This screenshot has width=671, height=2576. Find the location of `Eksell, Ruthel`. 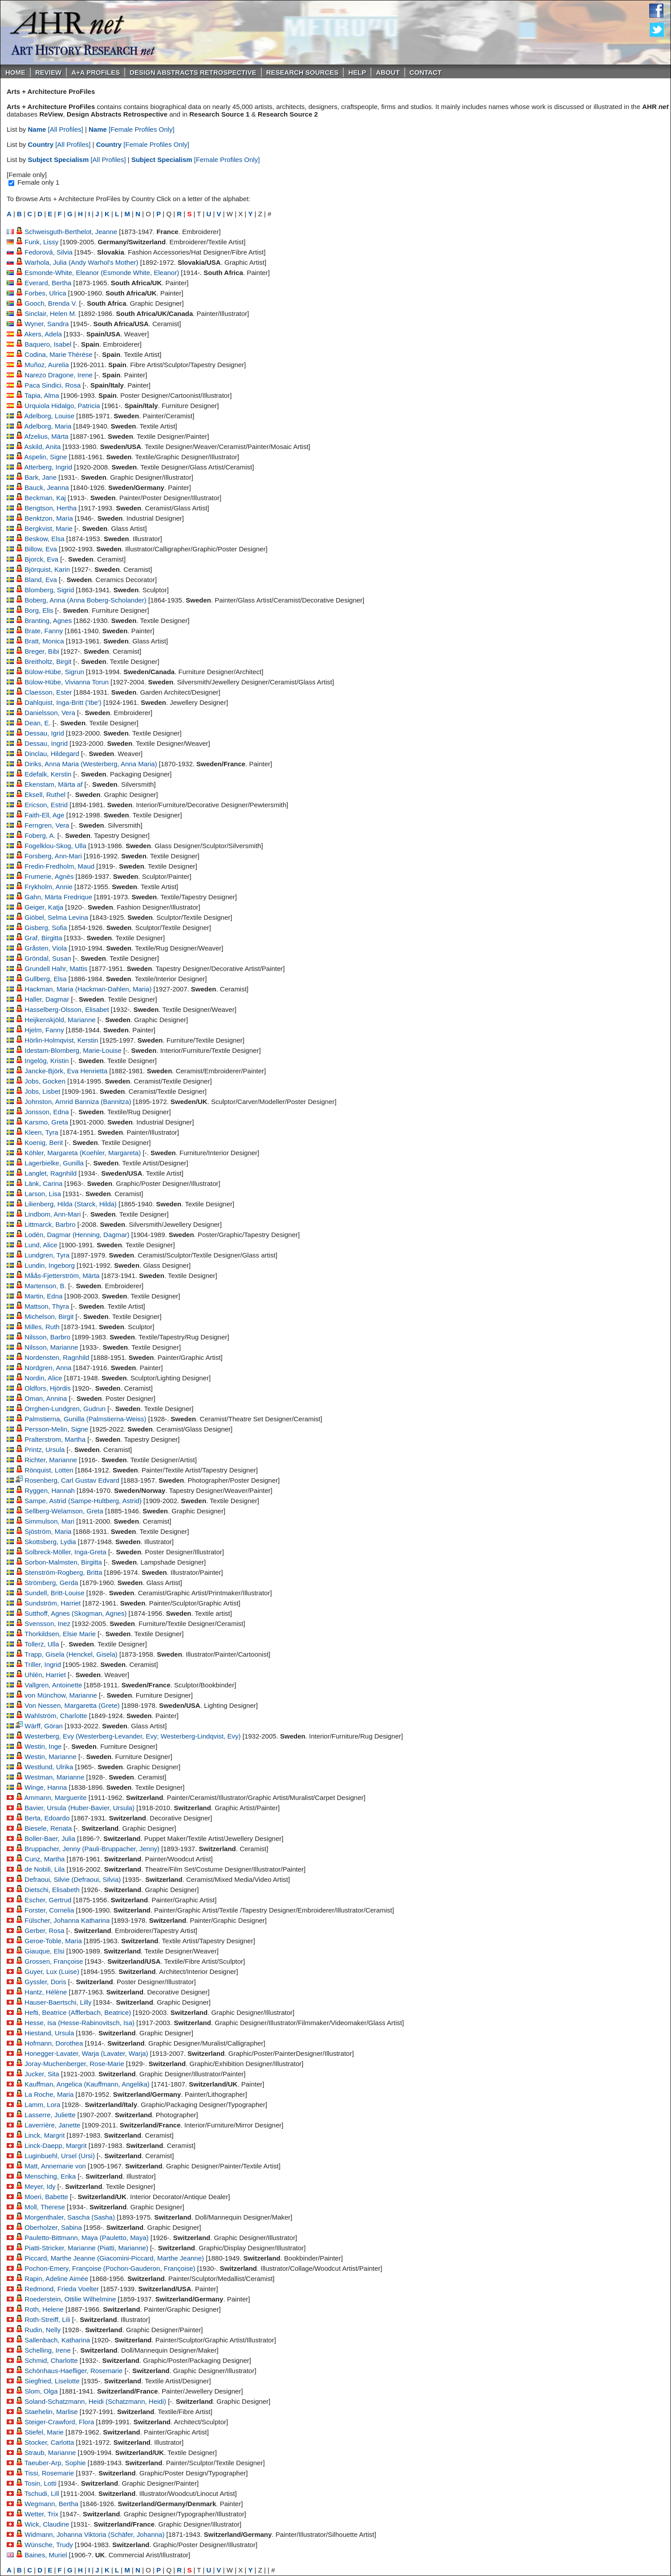

Eksell, Ruthel is located at coordinates (44, 794).